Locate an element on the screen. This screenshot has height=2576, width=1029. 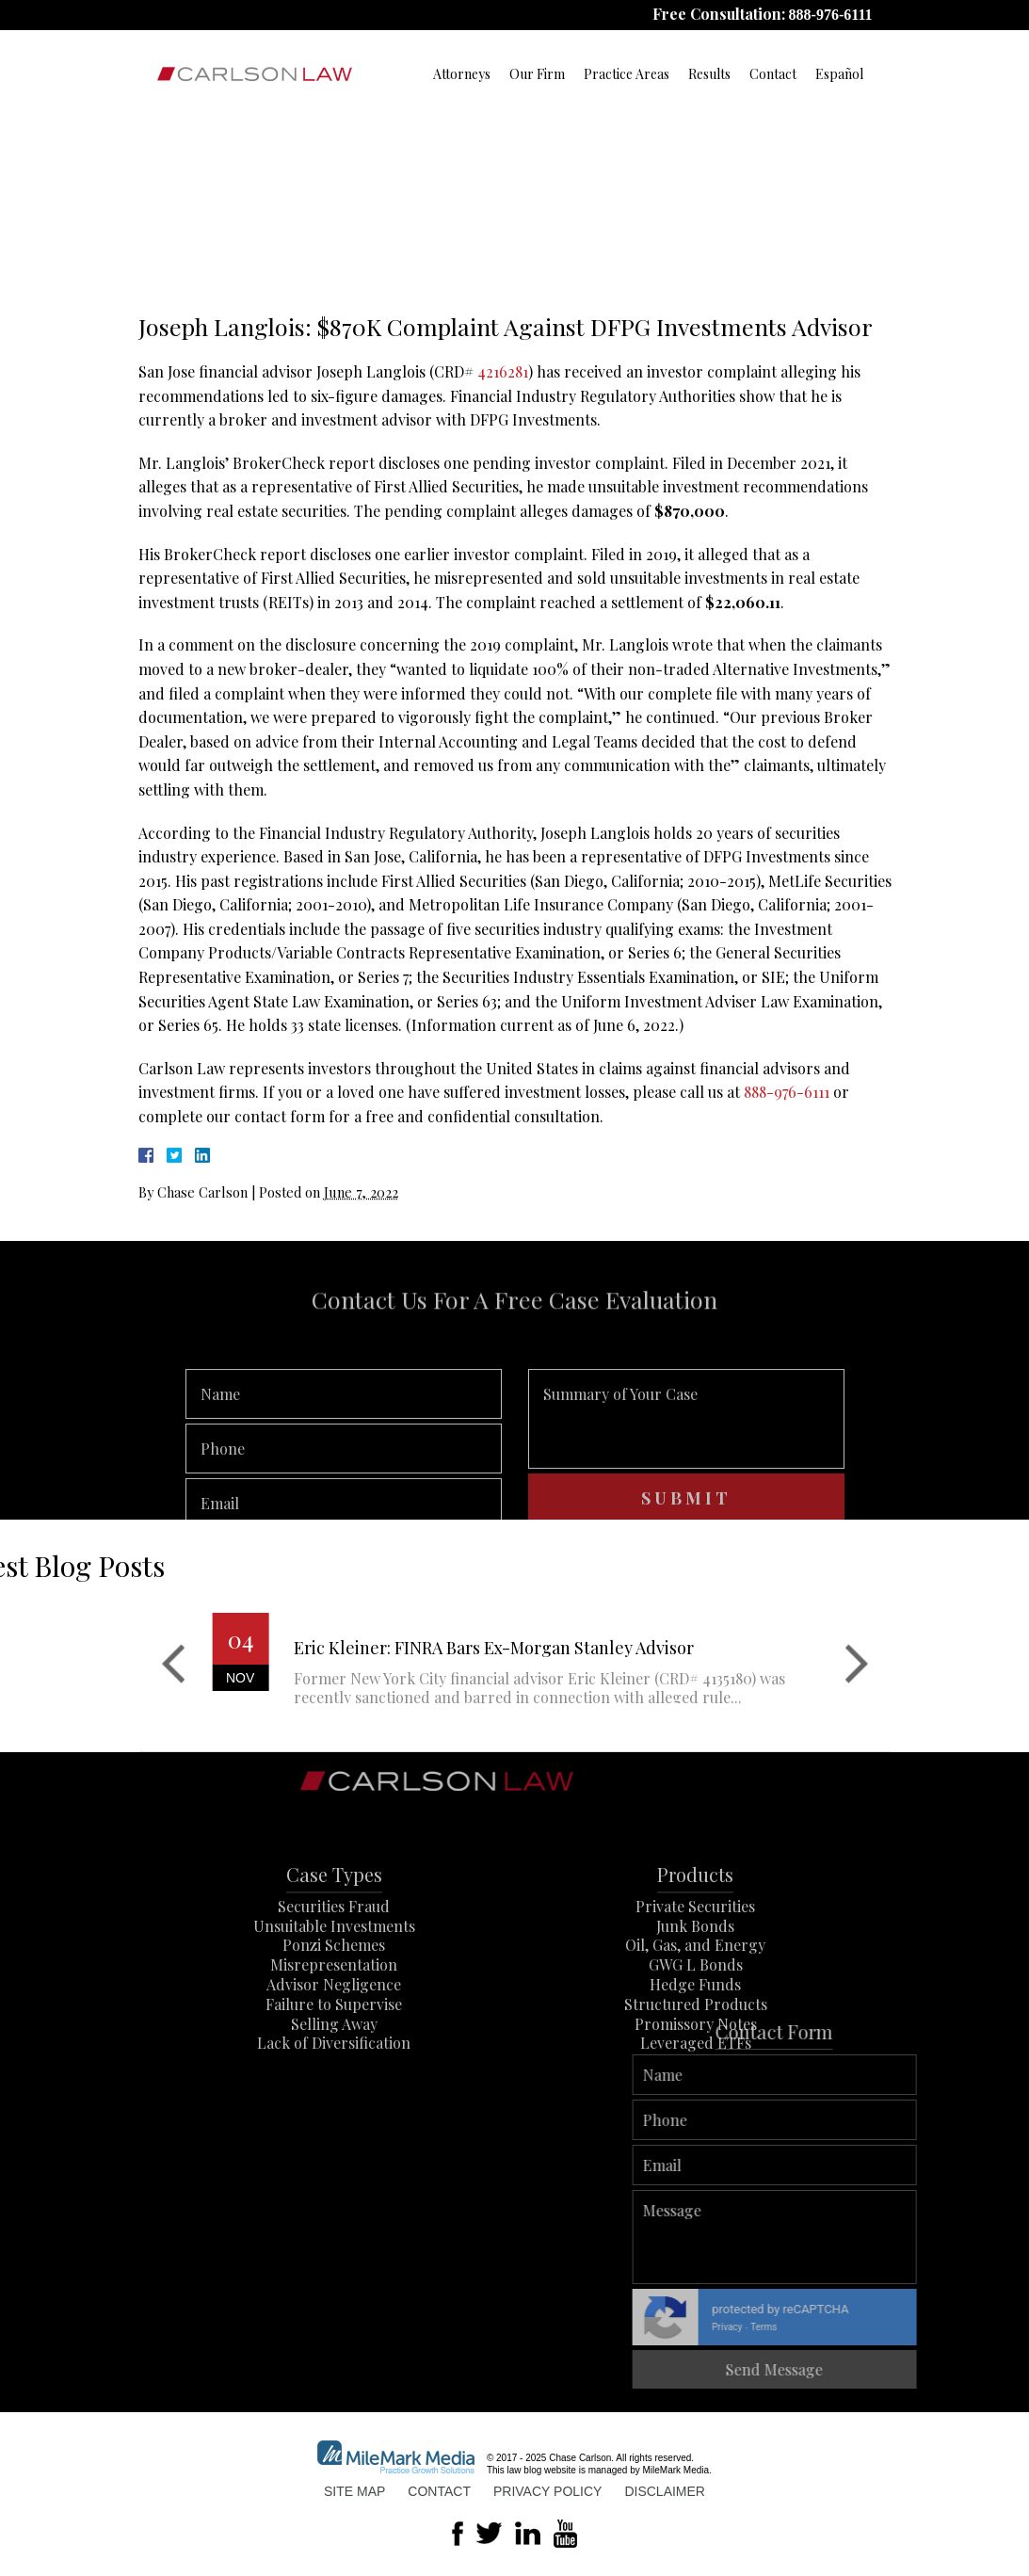
Unsuitable Investments is located at coordinates (334, 1975).